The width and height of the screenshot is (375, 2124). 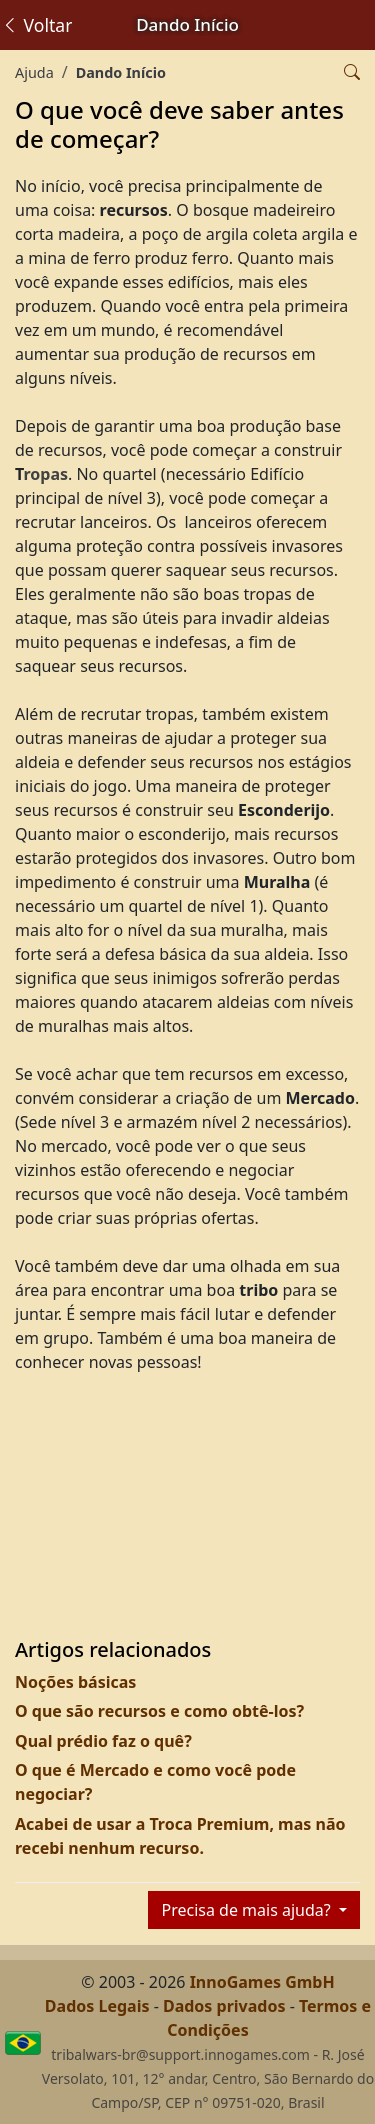 What do you see at coordinates (103, 1741) in the screenshot?
I see `Qual prédio faz o quê?` at bounding box center [103, 1741].